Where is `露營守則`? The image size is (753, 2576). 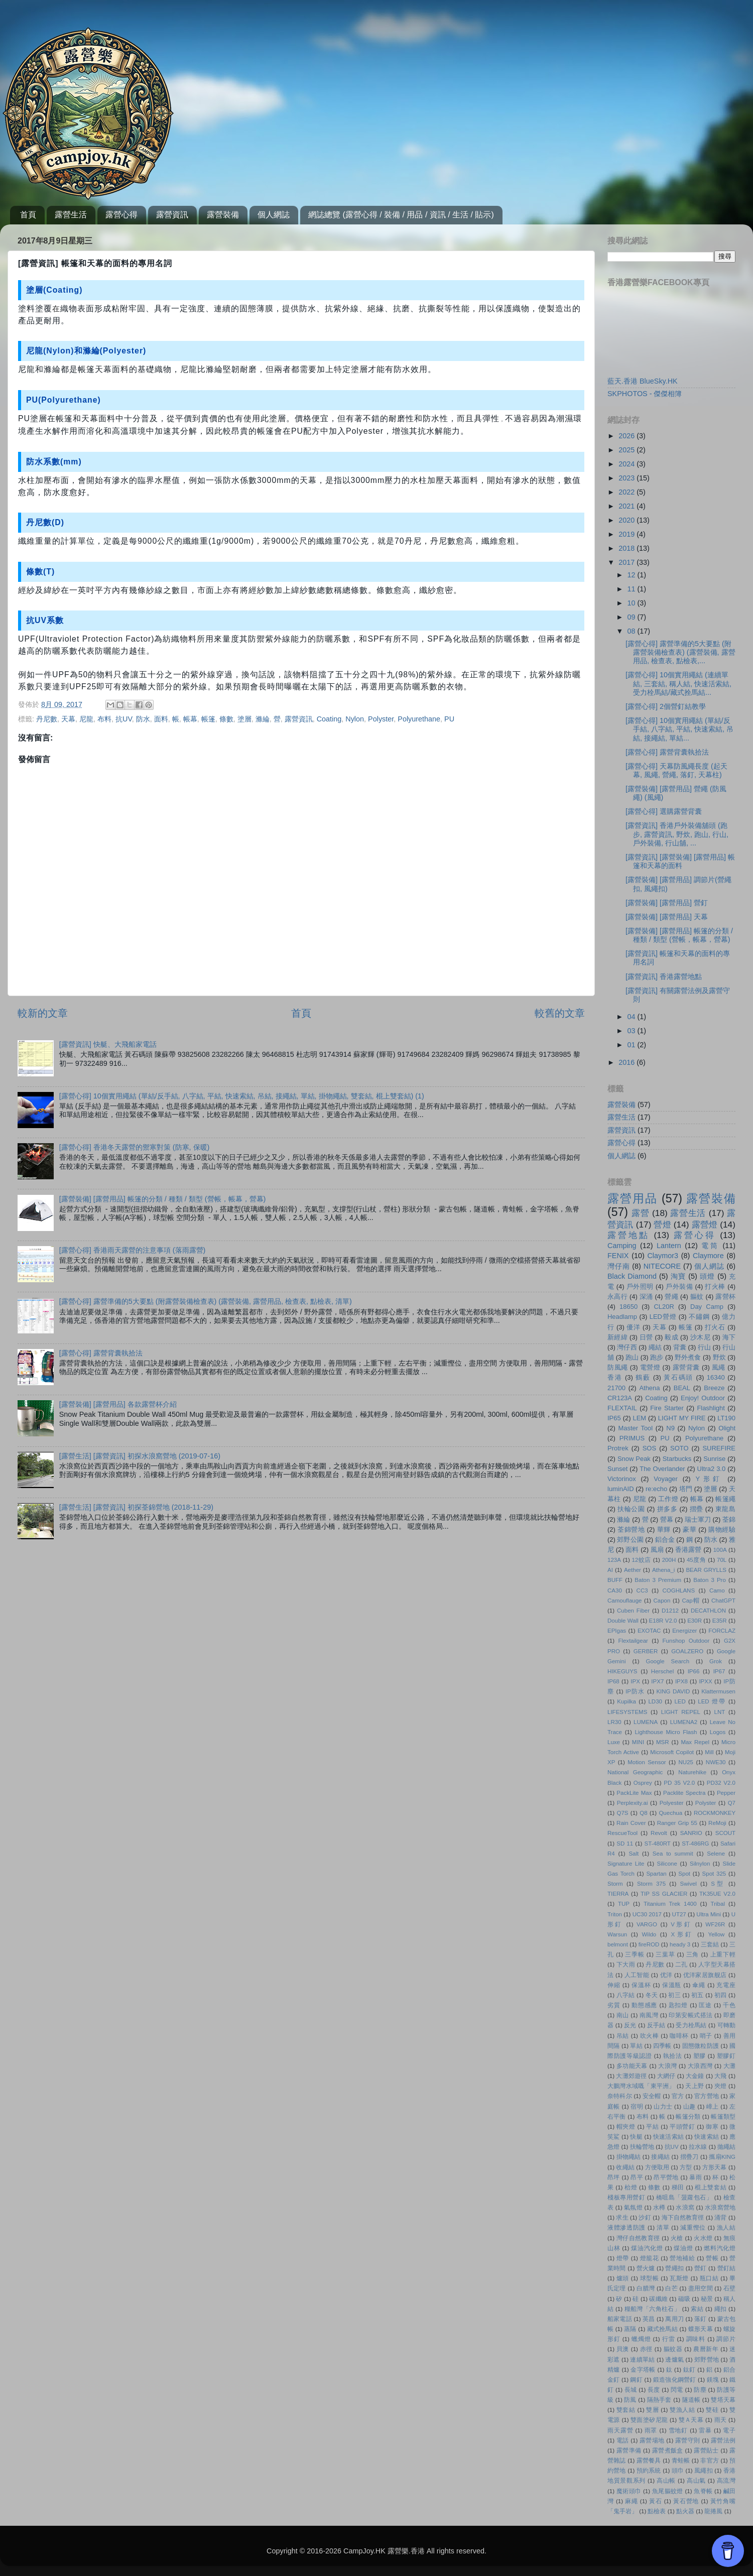 露營守則 is located at coordinates (687, 2440).